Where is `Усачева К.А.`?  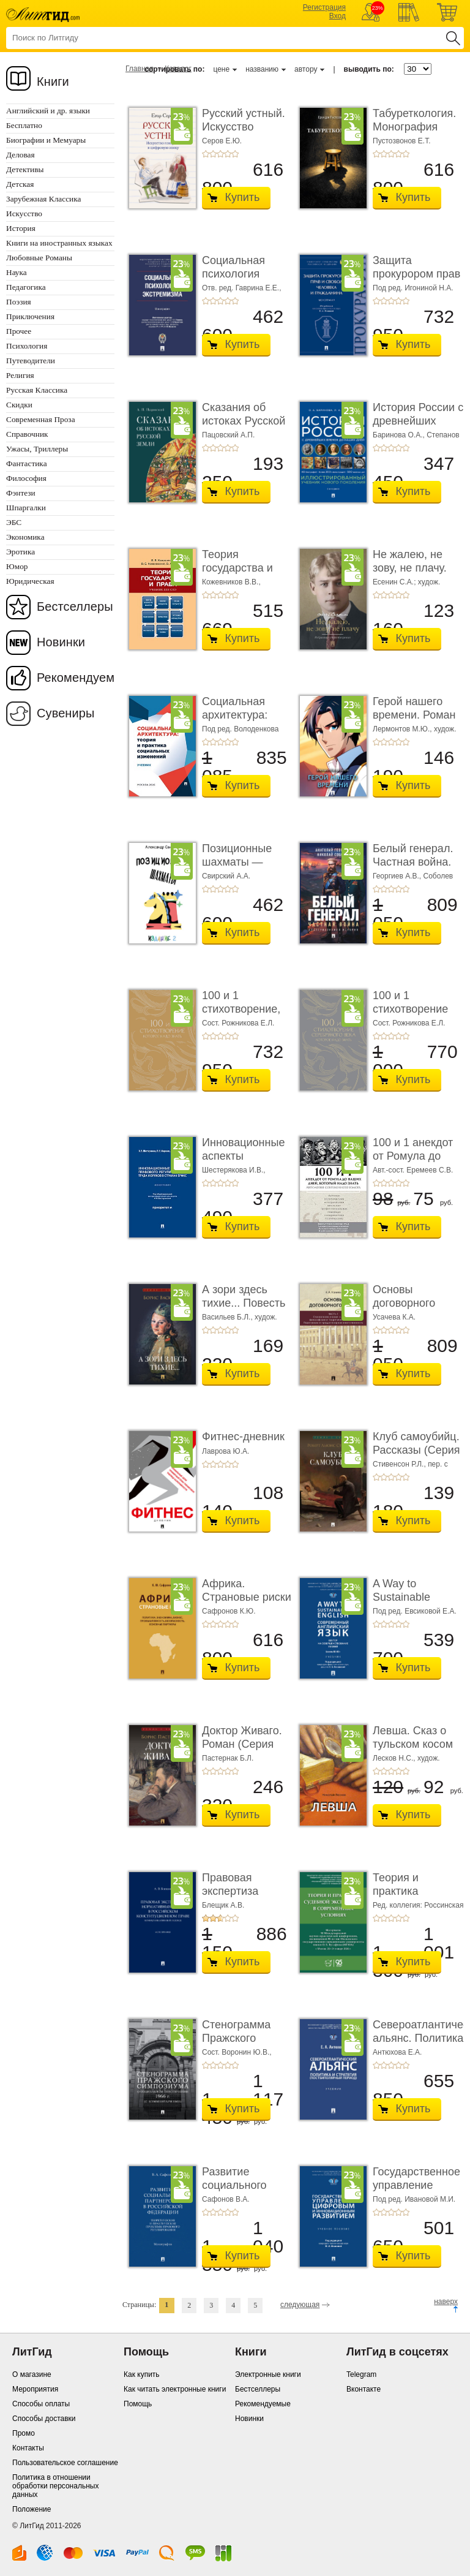
Усачева К.А. is located at coordinates (394, 1317).